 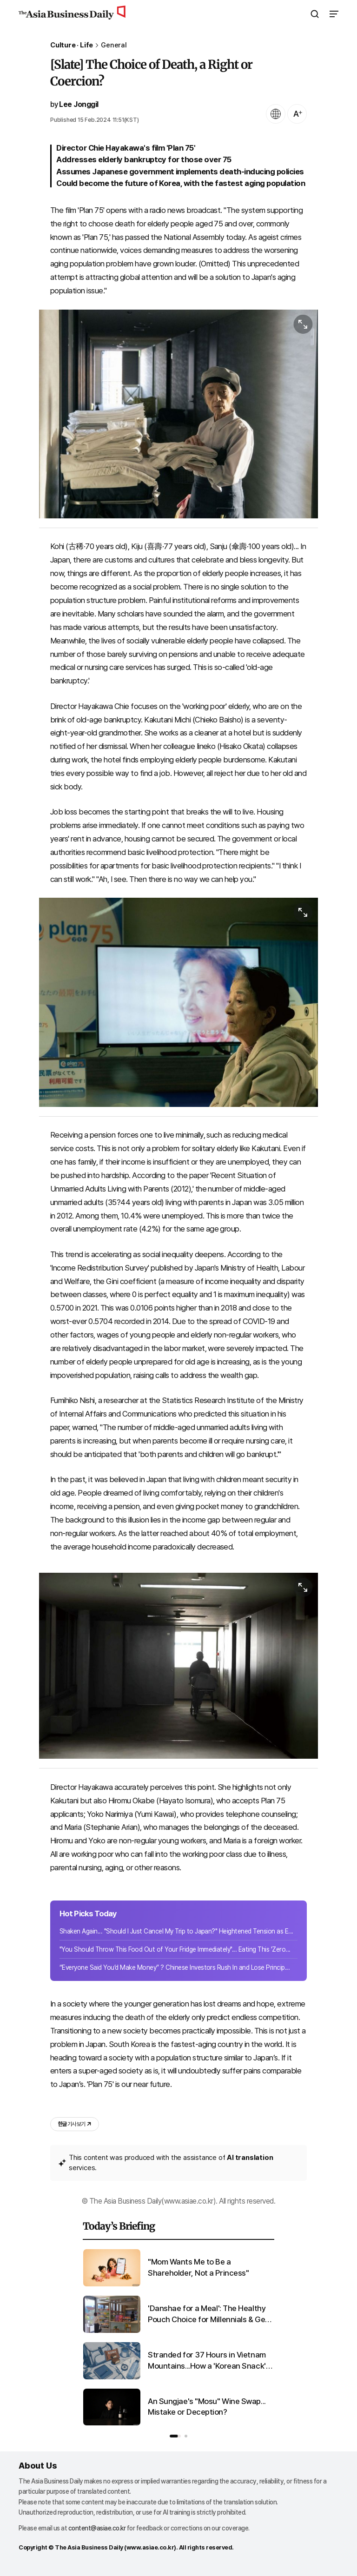 I want to click on Stranded for 37 Hours in Vietnam Mountains...How a 'Korean Snack' Became a Lifesaver, so click(x=207, y=2361).